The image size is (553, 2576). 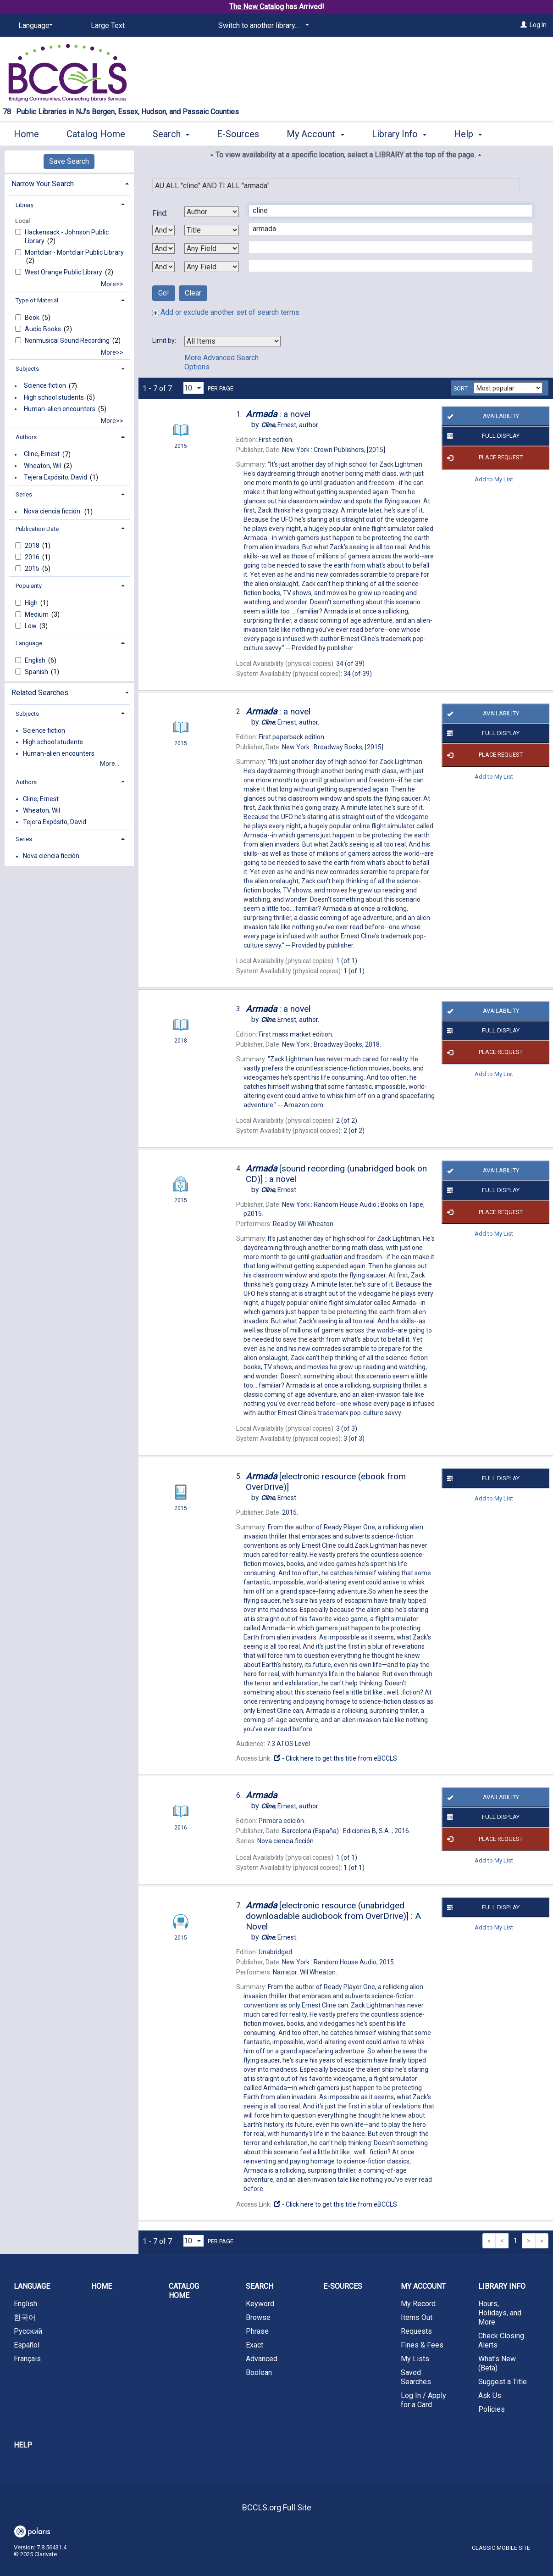 I want to click on Requests, so click(x=416, y=2331).